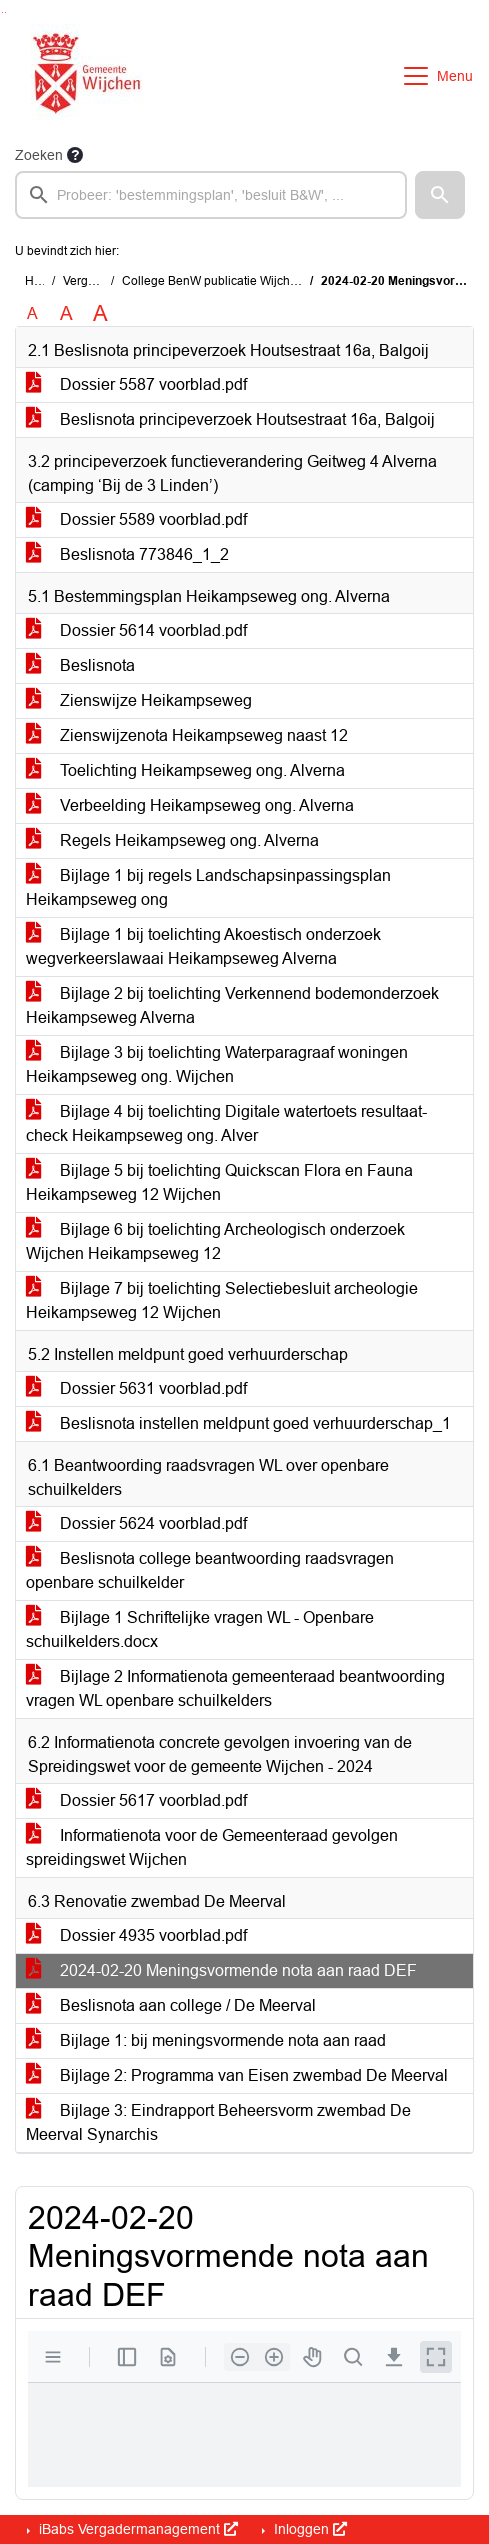 This screenshot has height=2544, width=489. Describe the element at coordinates (218, 2122) in the screenshot. I see `Bijlage 3: Eindrapport Beheersvorm zwembad De Meerval Synarchis` at that location.